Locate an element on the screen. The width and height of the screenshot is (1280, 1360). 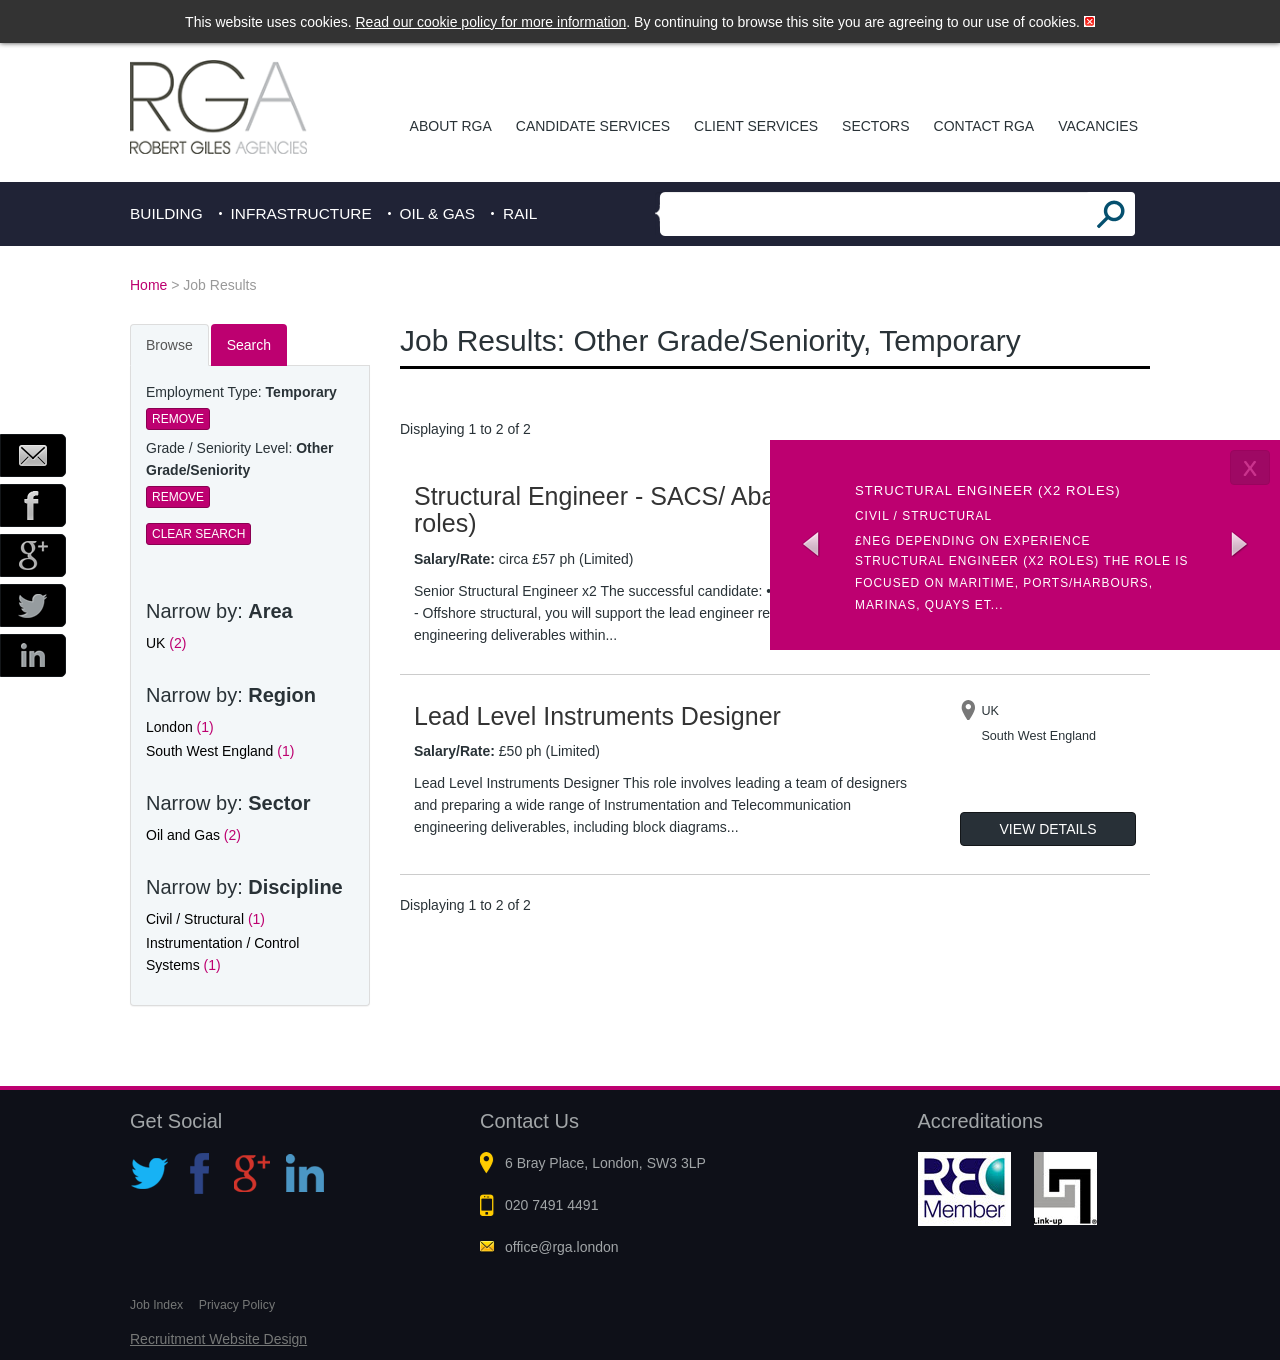
Oil and Gas is located at coordinates (193, 835).